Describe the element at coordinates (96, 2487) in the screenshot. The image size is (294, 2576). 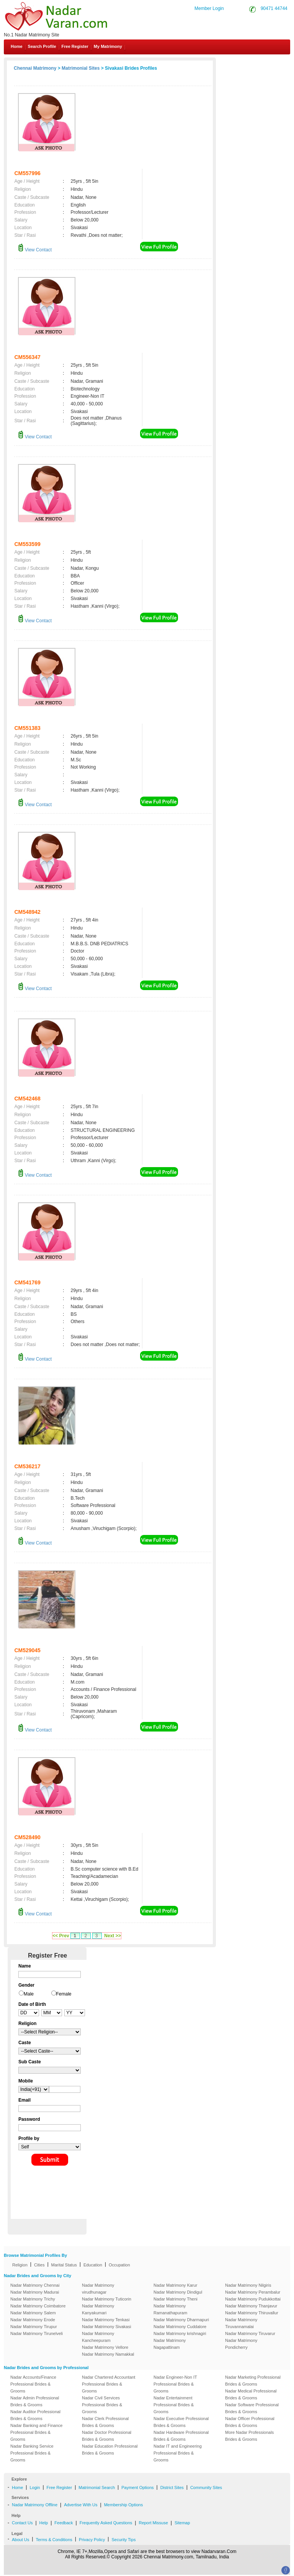
I see `Matrimonial Search` at that location.